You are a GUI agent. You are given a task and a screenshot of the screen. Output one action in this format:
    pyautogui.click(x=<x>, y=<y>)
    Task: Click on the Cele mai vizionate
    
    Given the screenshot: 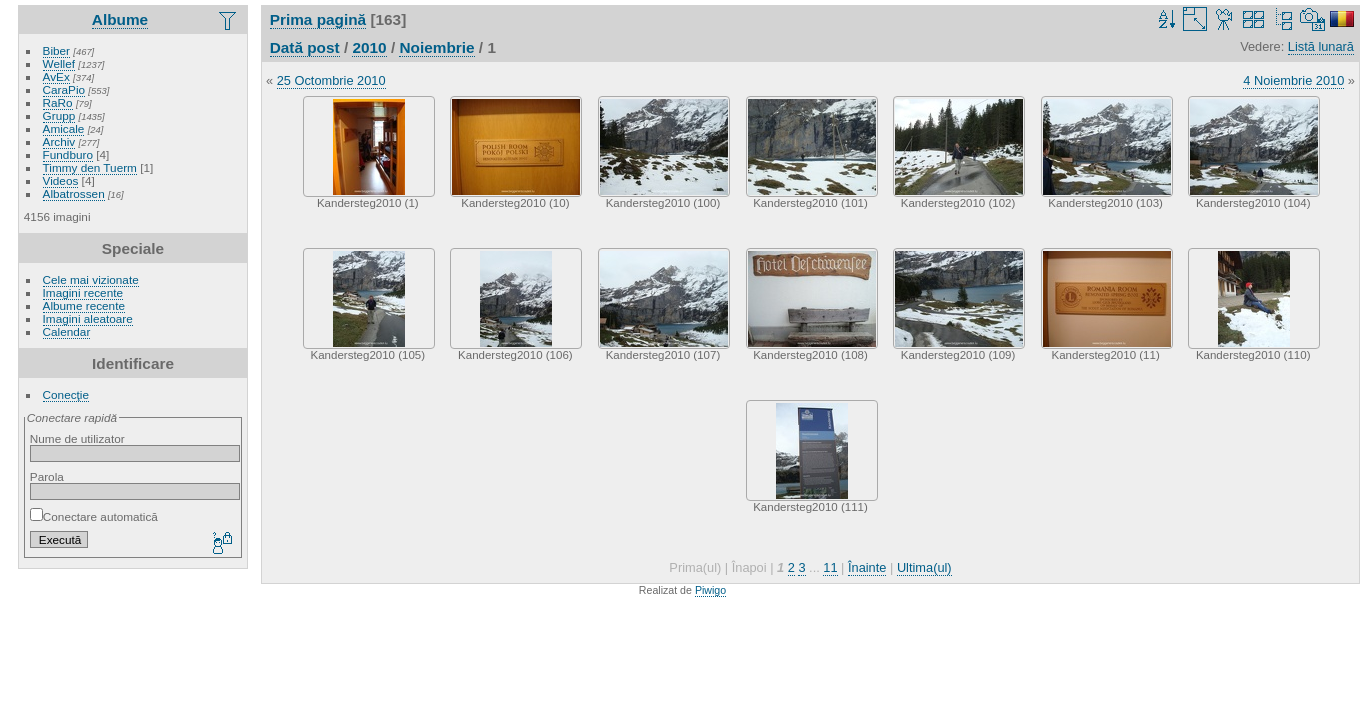 What is the action you would take?
    pyautogui.click(x=91, y=279)
    